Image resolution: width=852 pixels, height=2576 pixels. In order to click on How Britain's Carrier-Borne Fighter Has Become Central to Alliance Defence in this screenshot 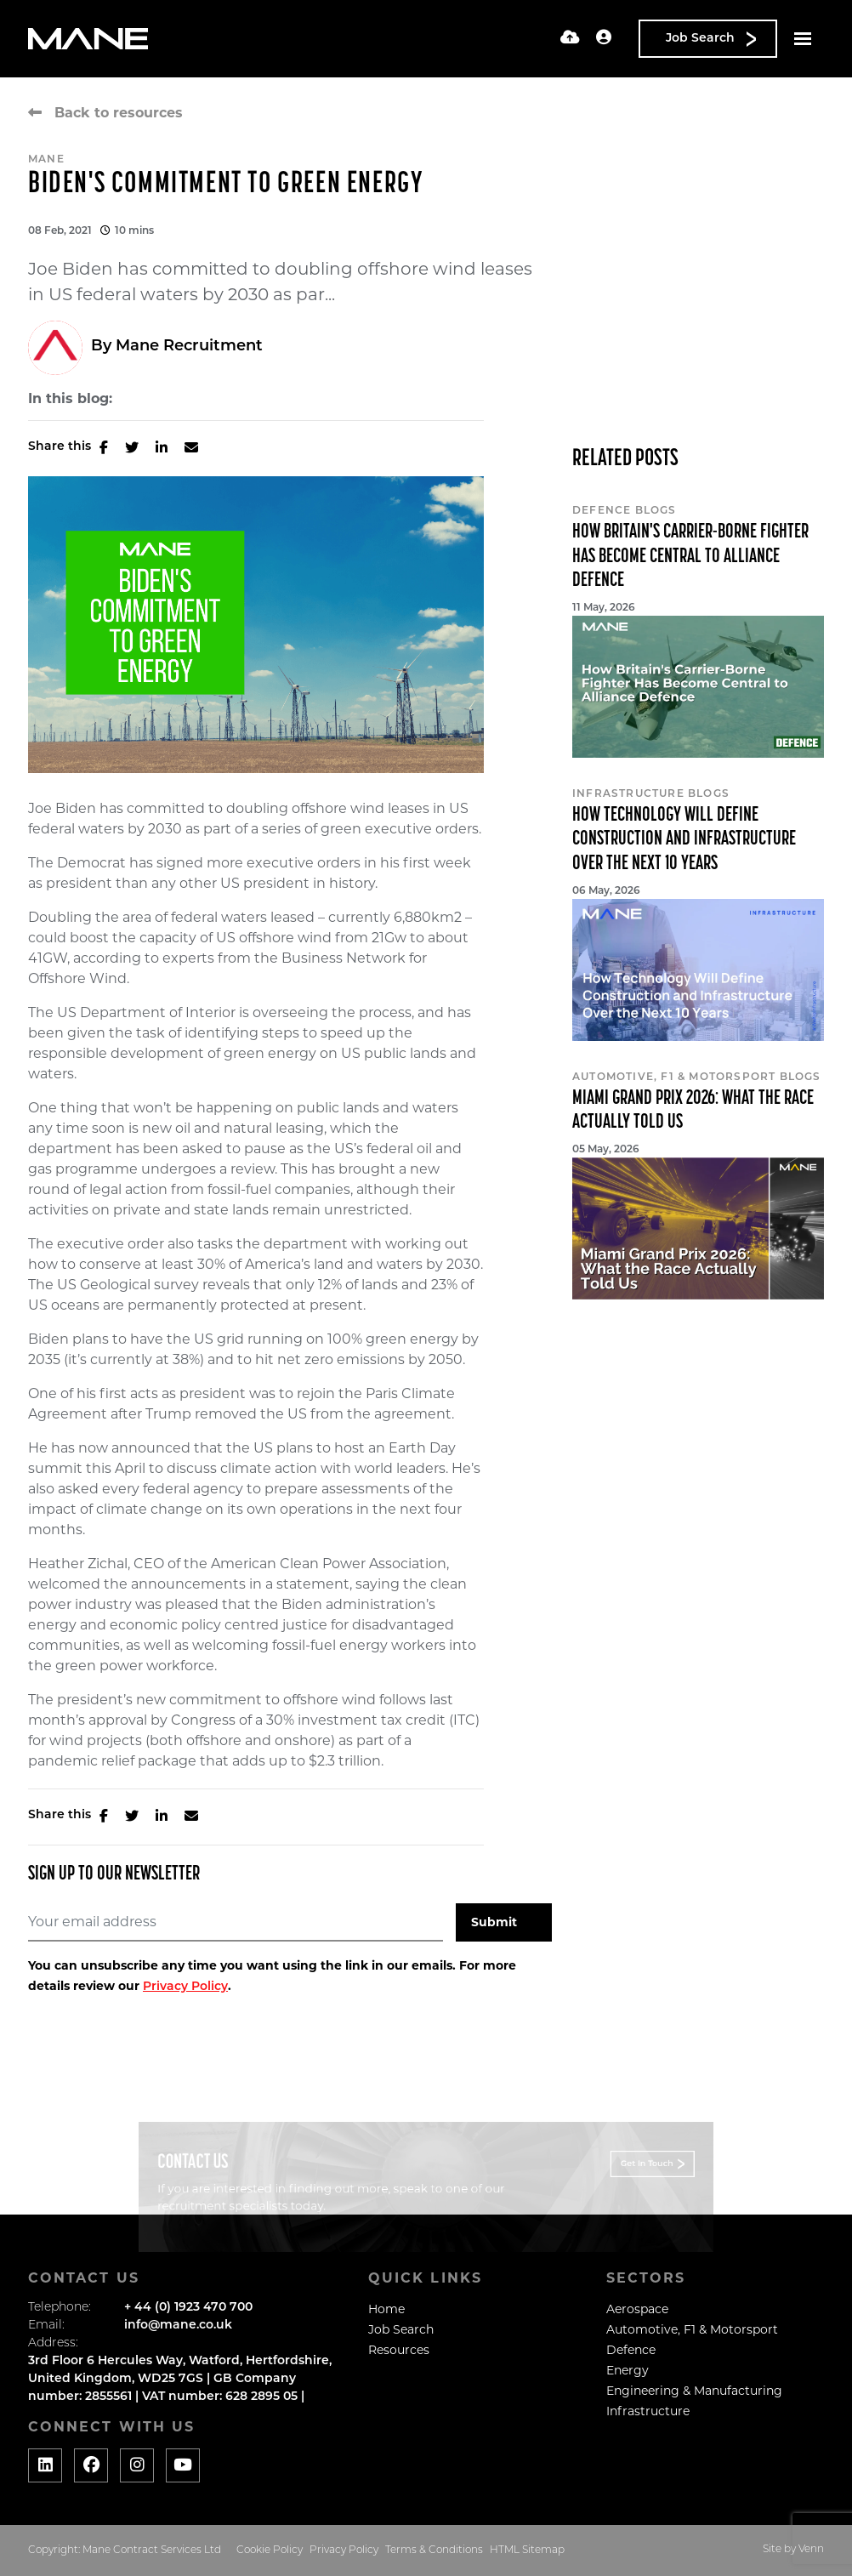, I will do `click(690, 557)`.